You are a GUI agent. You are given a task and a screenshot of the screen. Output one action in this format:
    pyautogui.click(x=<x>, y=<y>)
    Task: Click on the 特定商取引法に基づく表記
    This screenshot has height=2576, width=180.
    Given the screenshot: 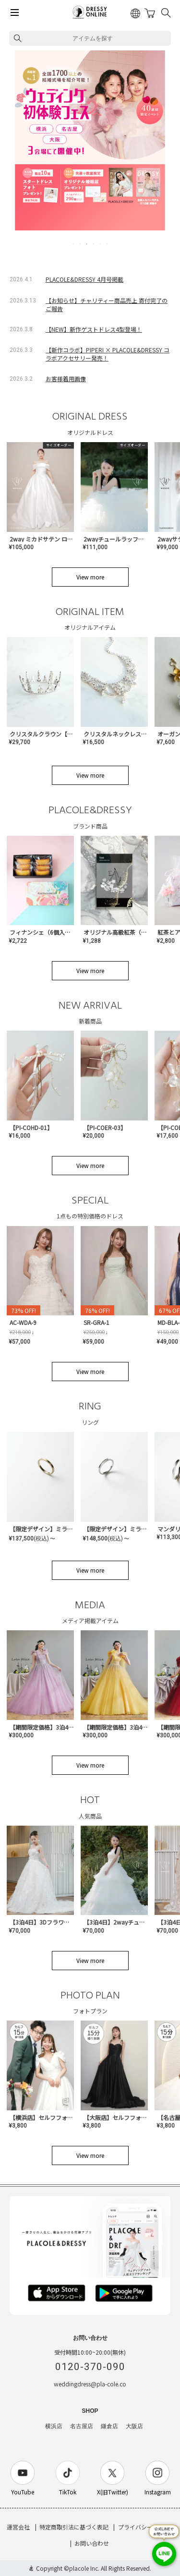 What is the action you would take?
    pyautogui.click(x=73, y=2527)
    